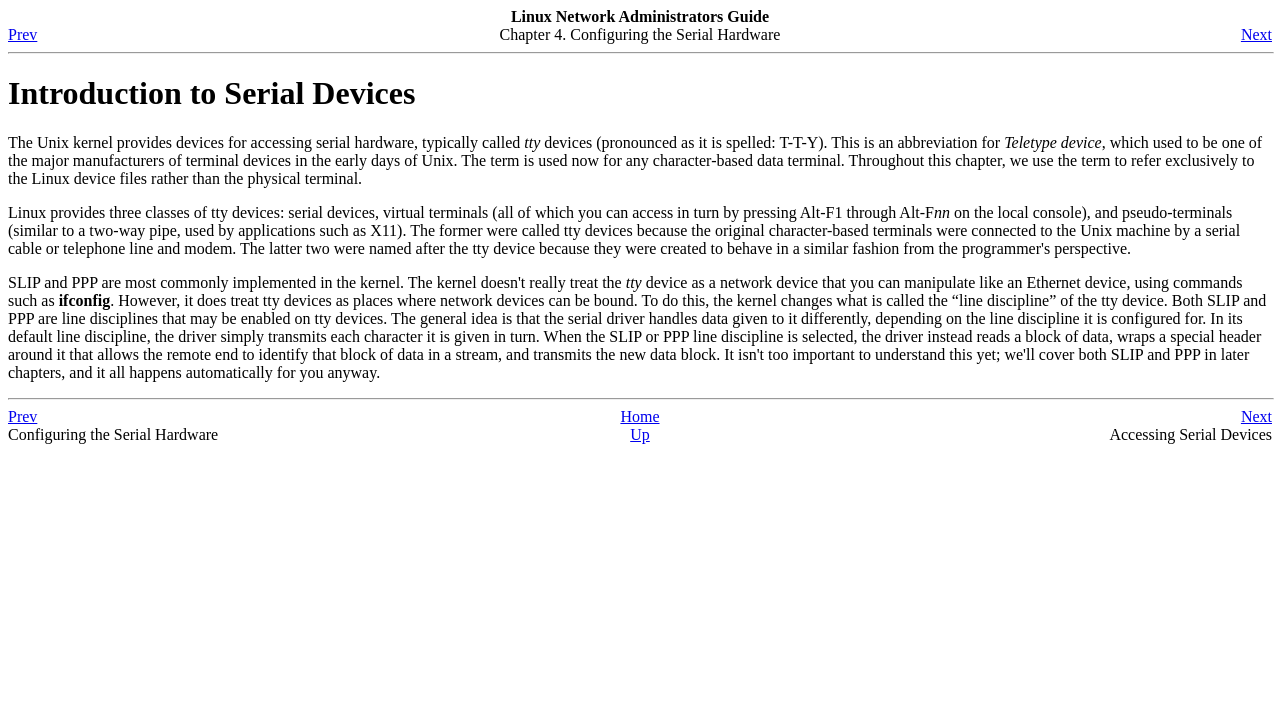 The width and height of the screenshot is (1280, 720). I want to click on Home, so click(639, 416).